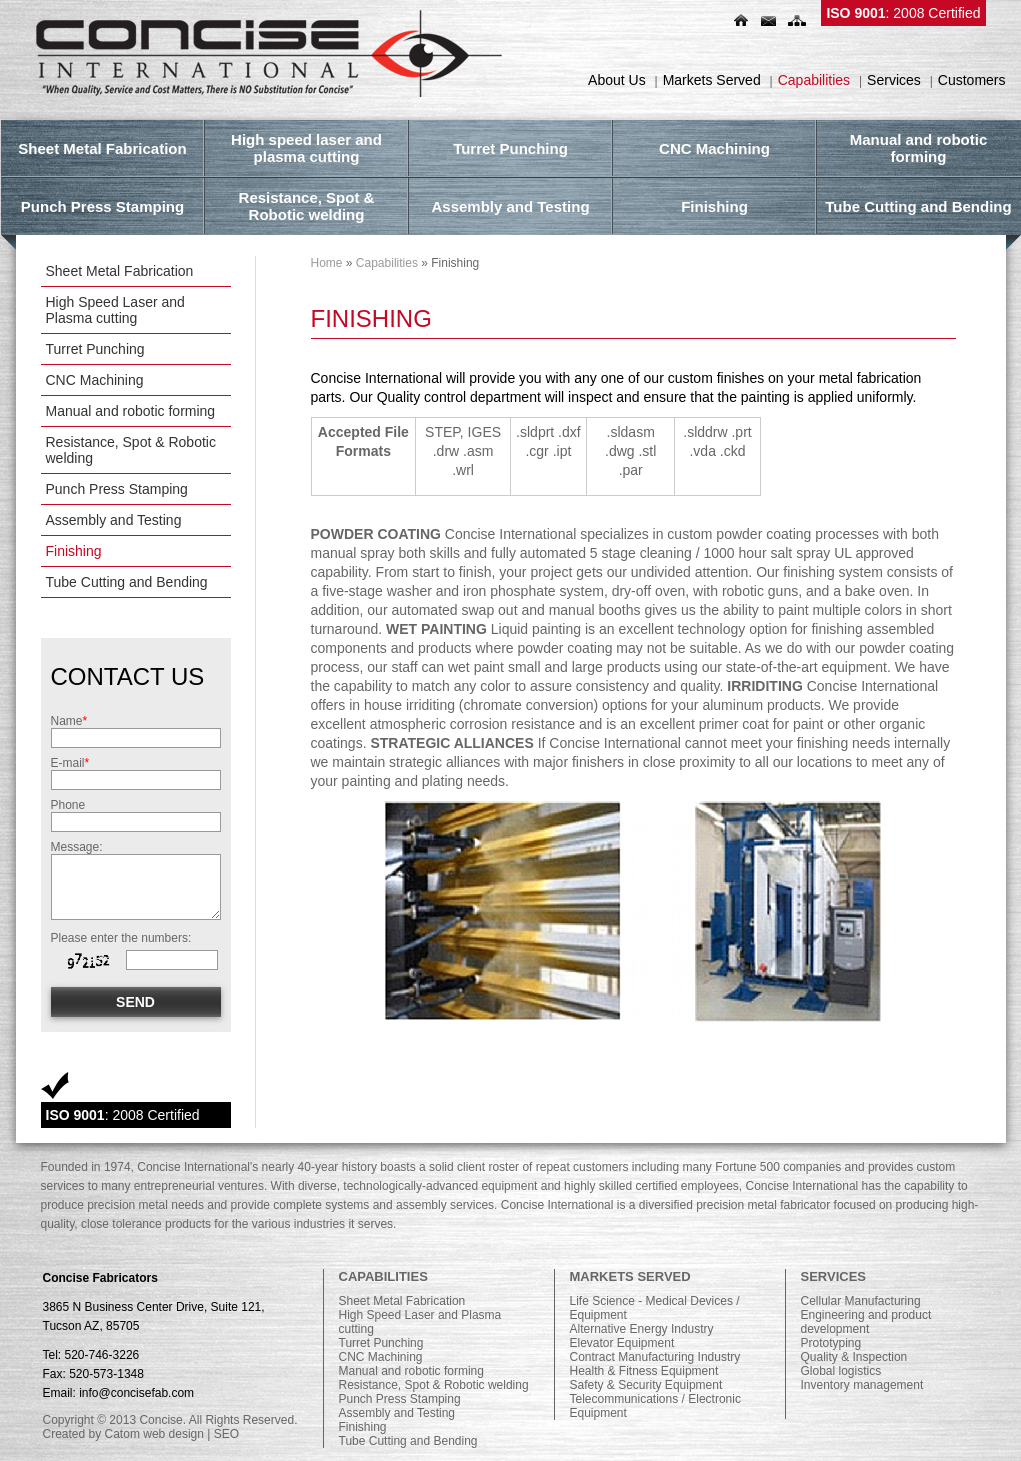 Image resolution: width=1021 pixels, height=1461 pixels. Describe the element at coordinates (131, 411) in the screenshot. I see `Manual and robotic forming` at that location.